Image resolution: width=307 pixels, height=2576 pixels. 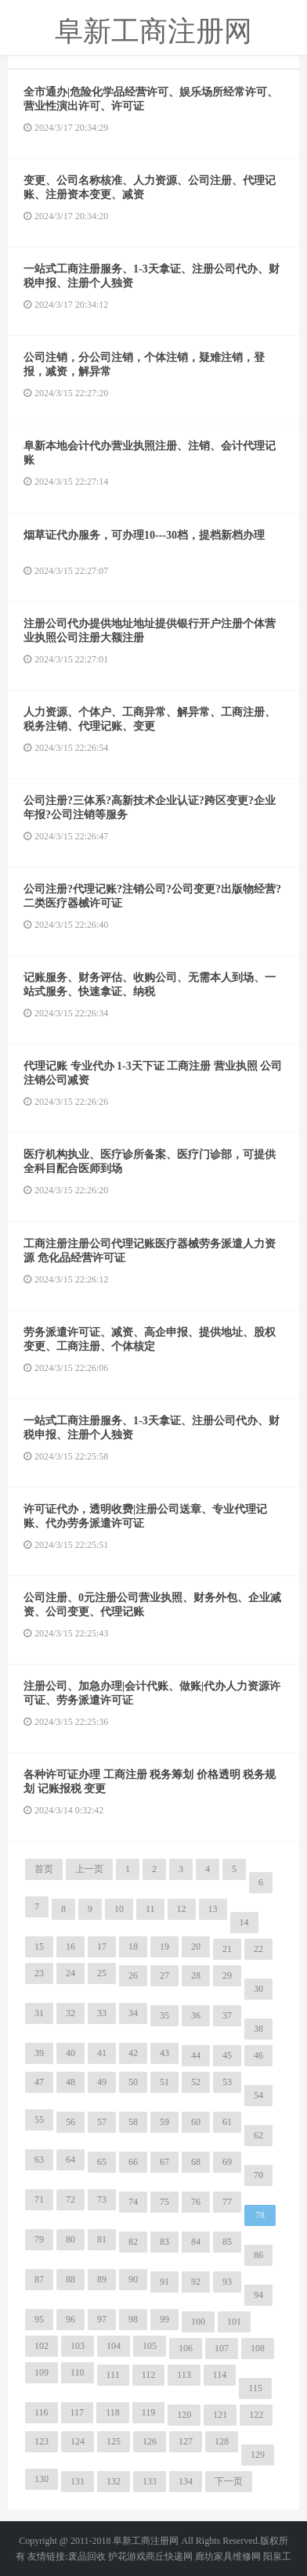 I want to click on 95, so click(x=39, y=2319).